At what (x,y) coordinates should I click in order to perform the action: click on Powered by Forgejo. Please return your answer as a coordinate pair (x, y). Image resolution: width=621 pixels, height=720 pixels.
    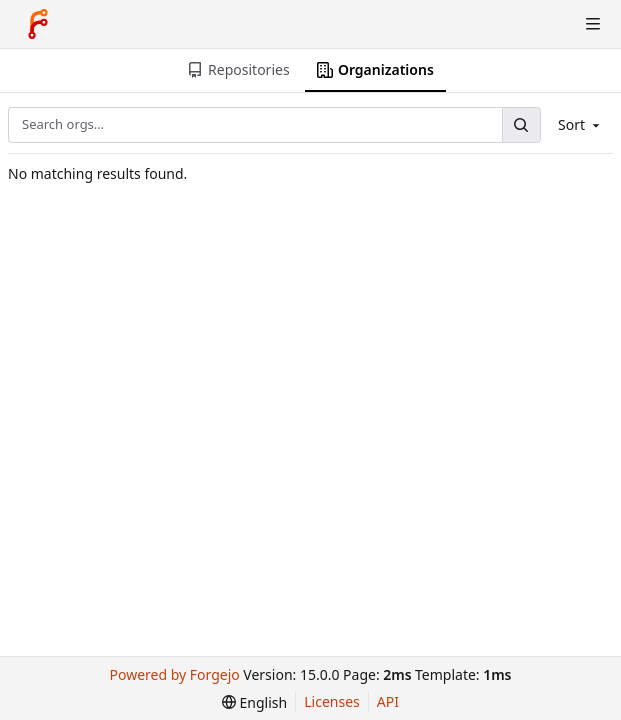
    Looking at the image, I should click on (175, 674).